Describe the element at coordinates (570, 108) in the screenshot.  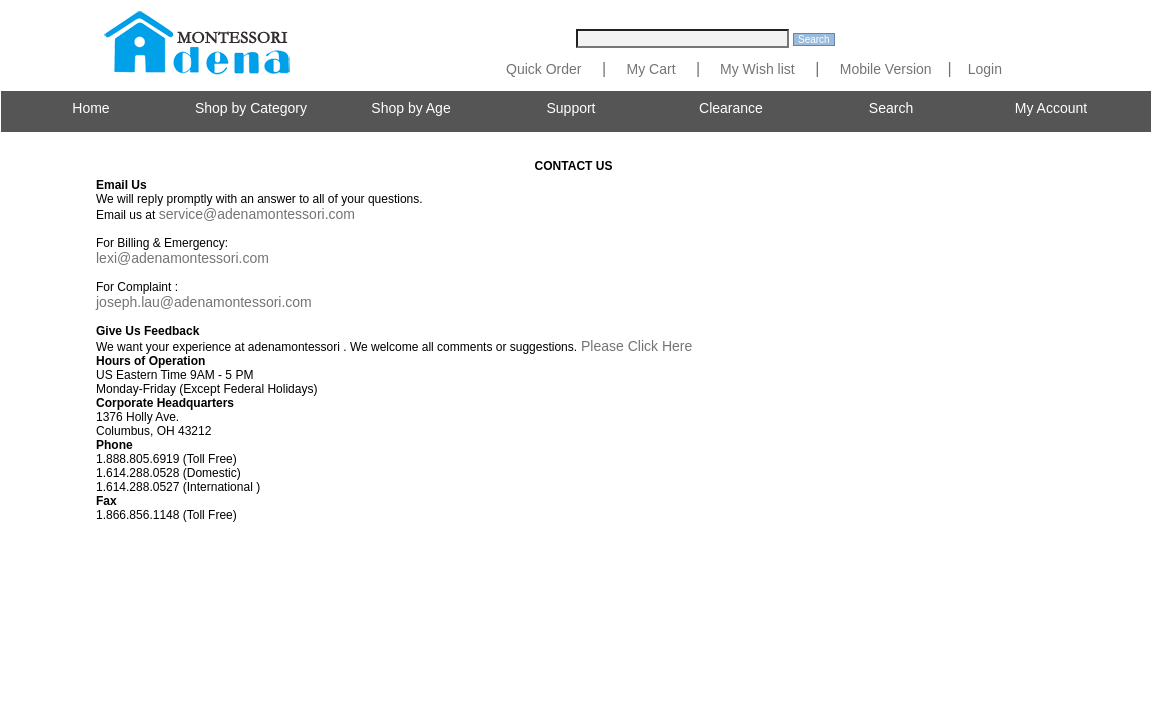
I see `Support` at that location.